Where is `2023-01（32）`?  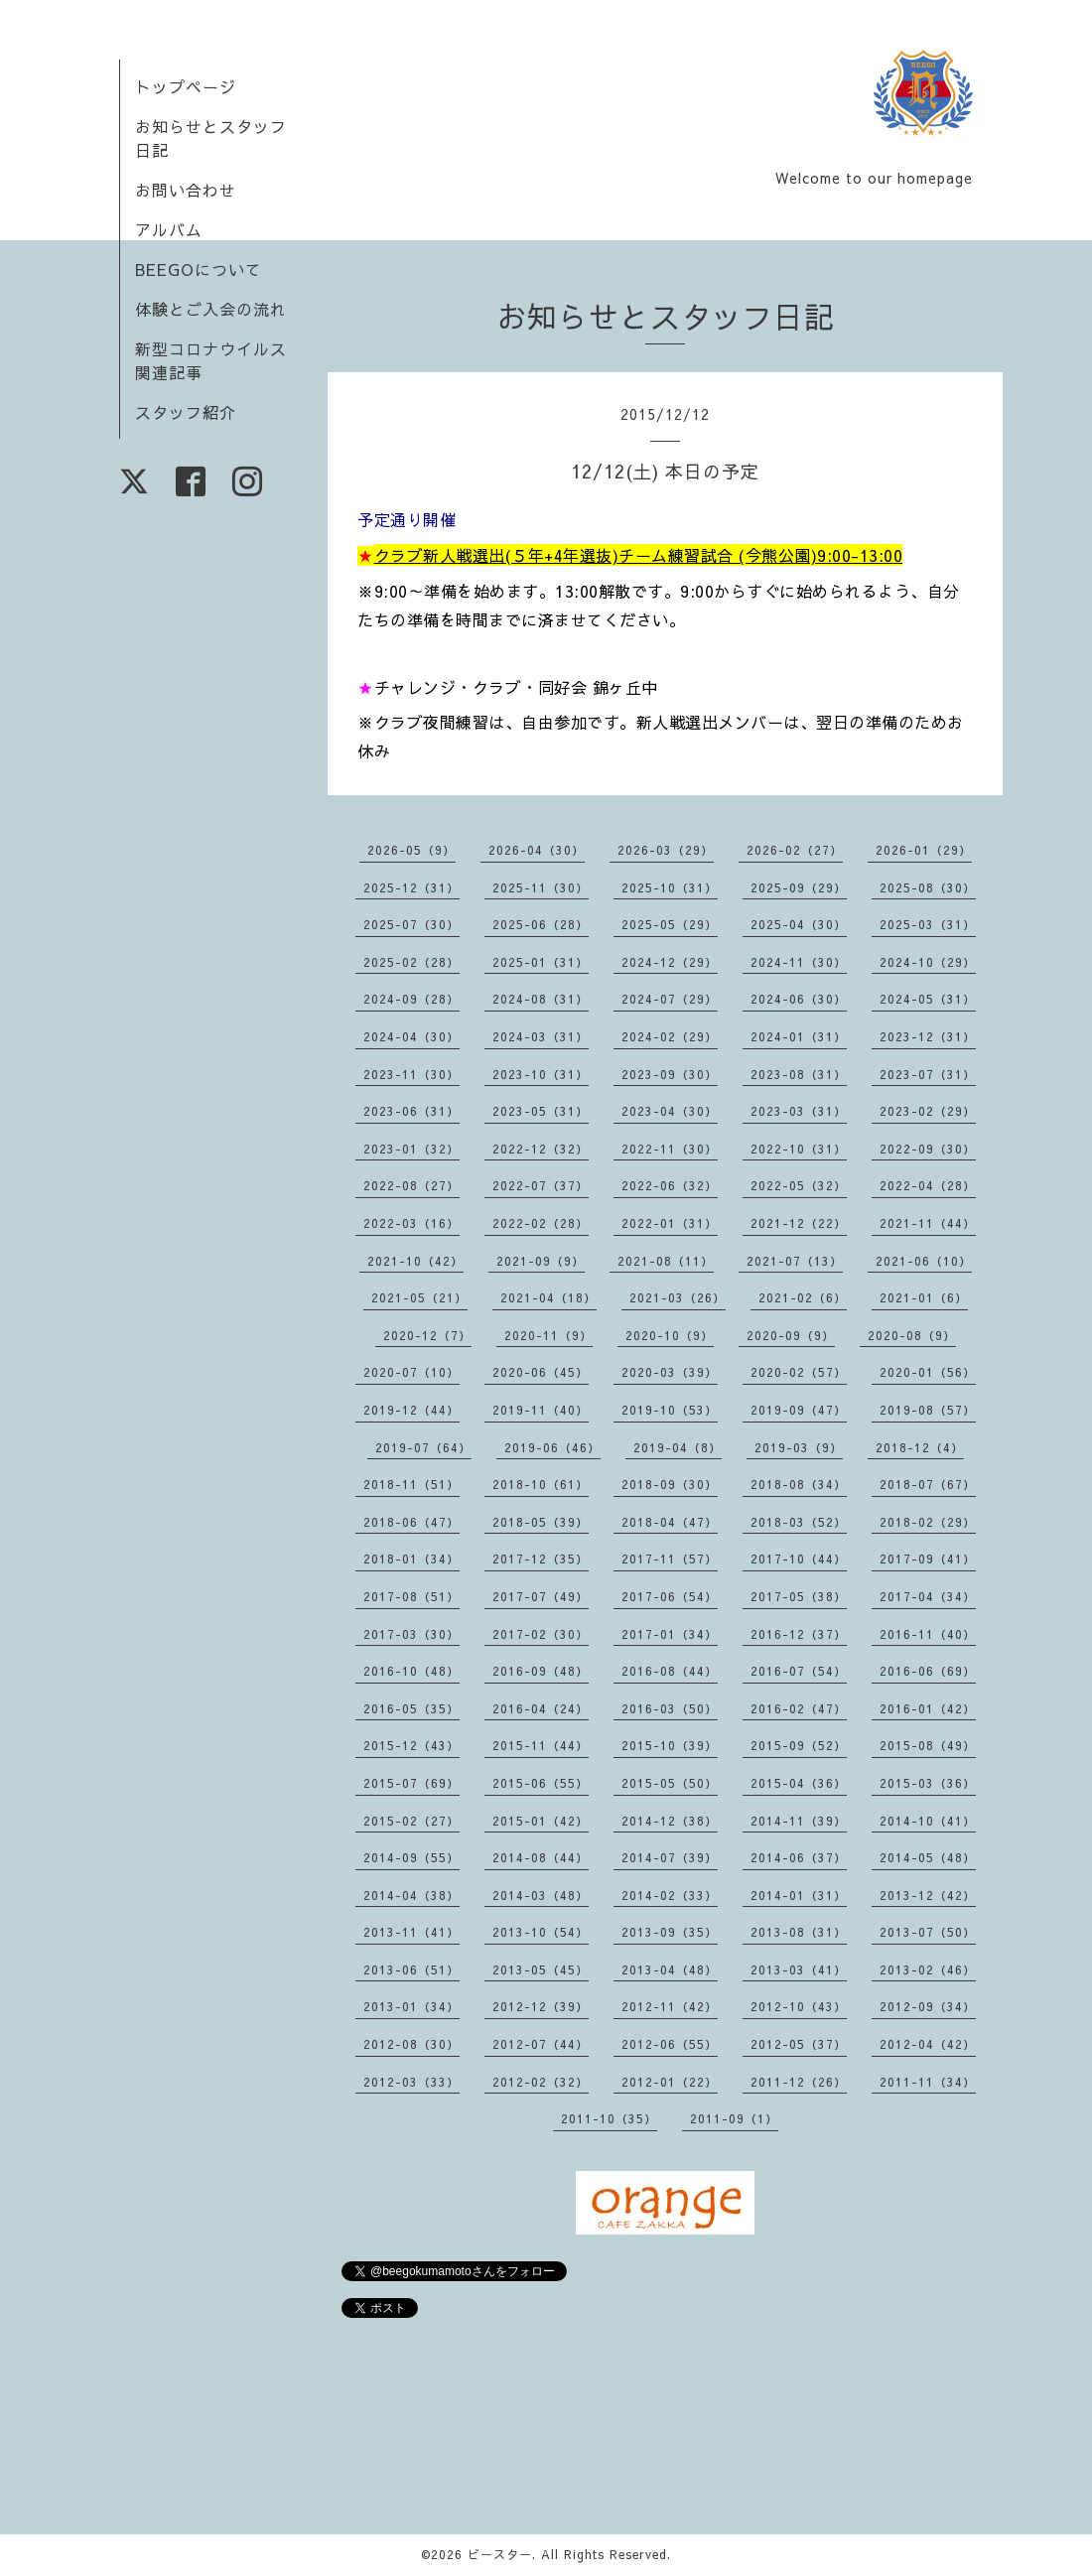
2023-01（32） is located at coordinates (411, 1148).